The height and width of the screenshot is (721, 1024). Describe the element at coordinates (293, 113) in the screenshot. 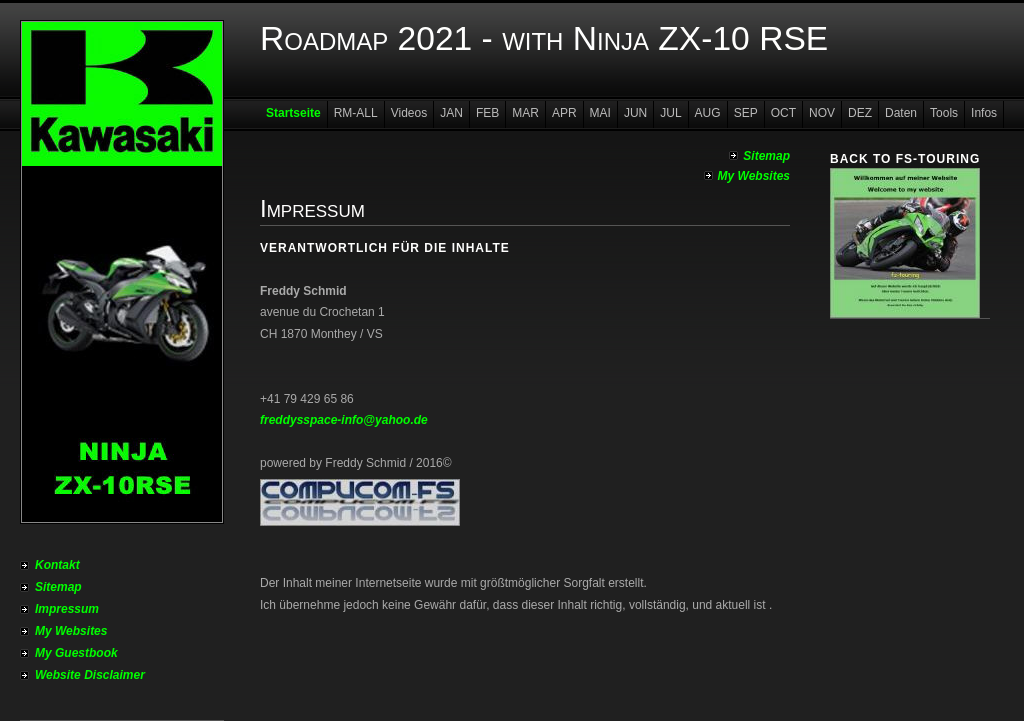

I see `Startseite` at that location.